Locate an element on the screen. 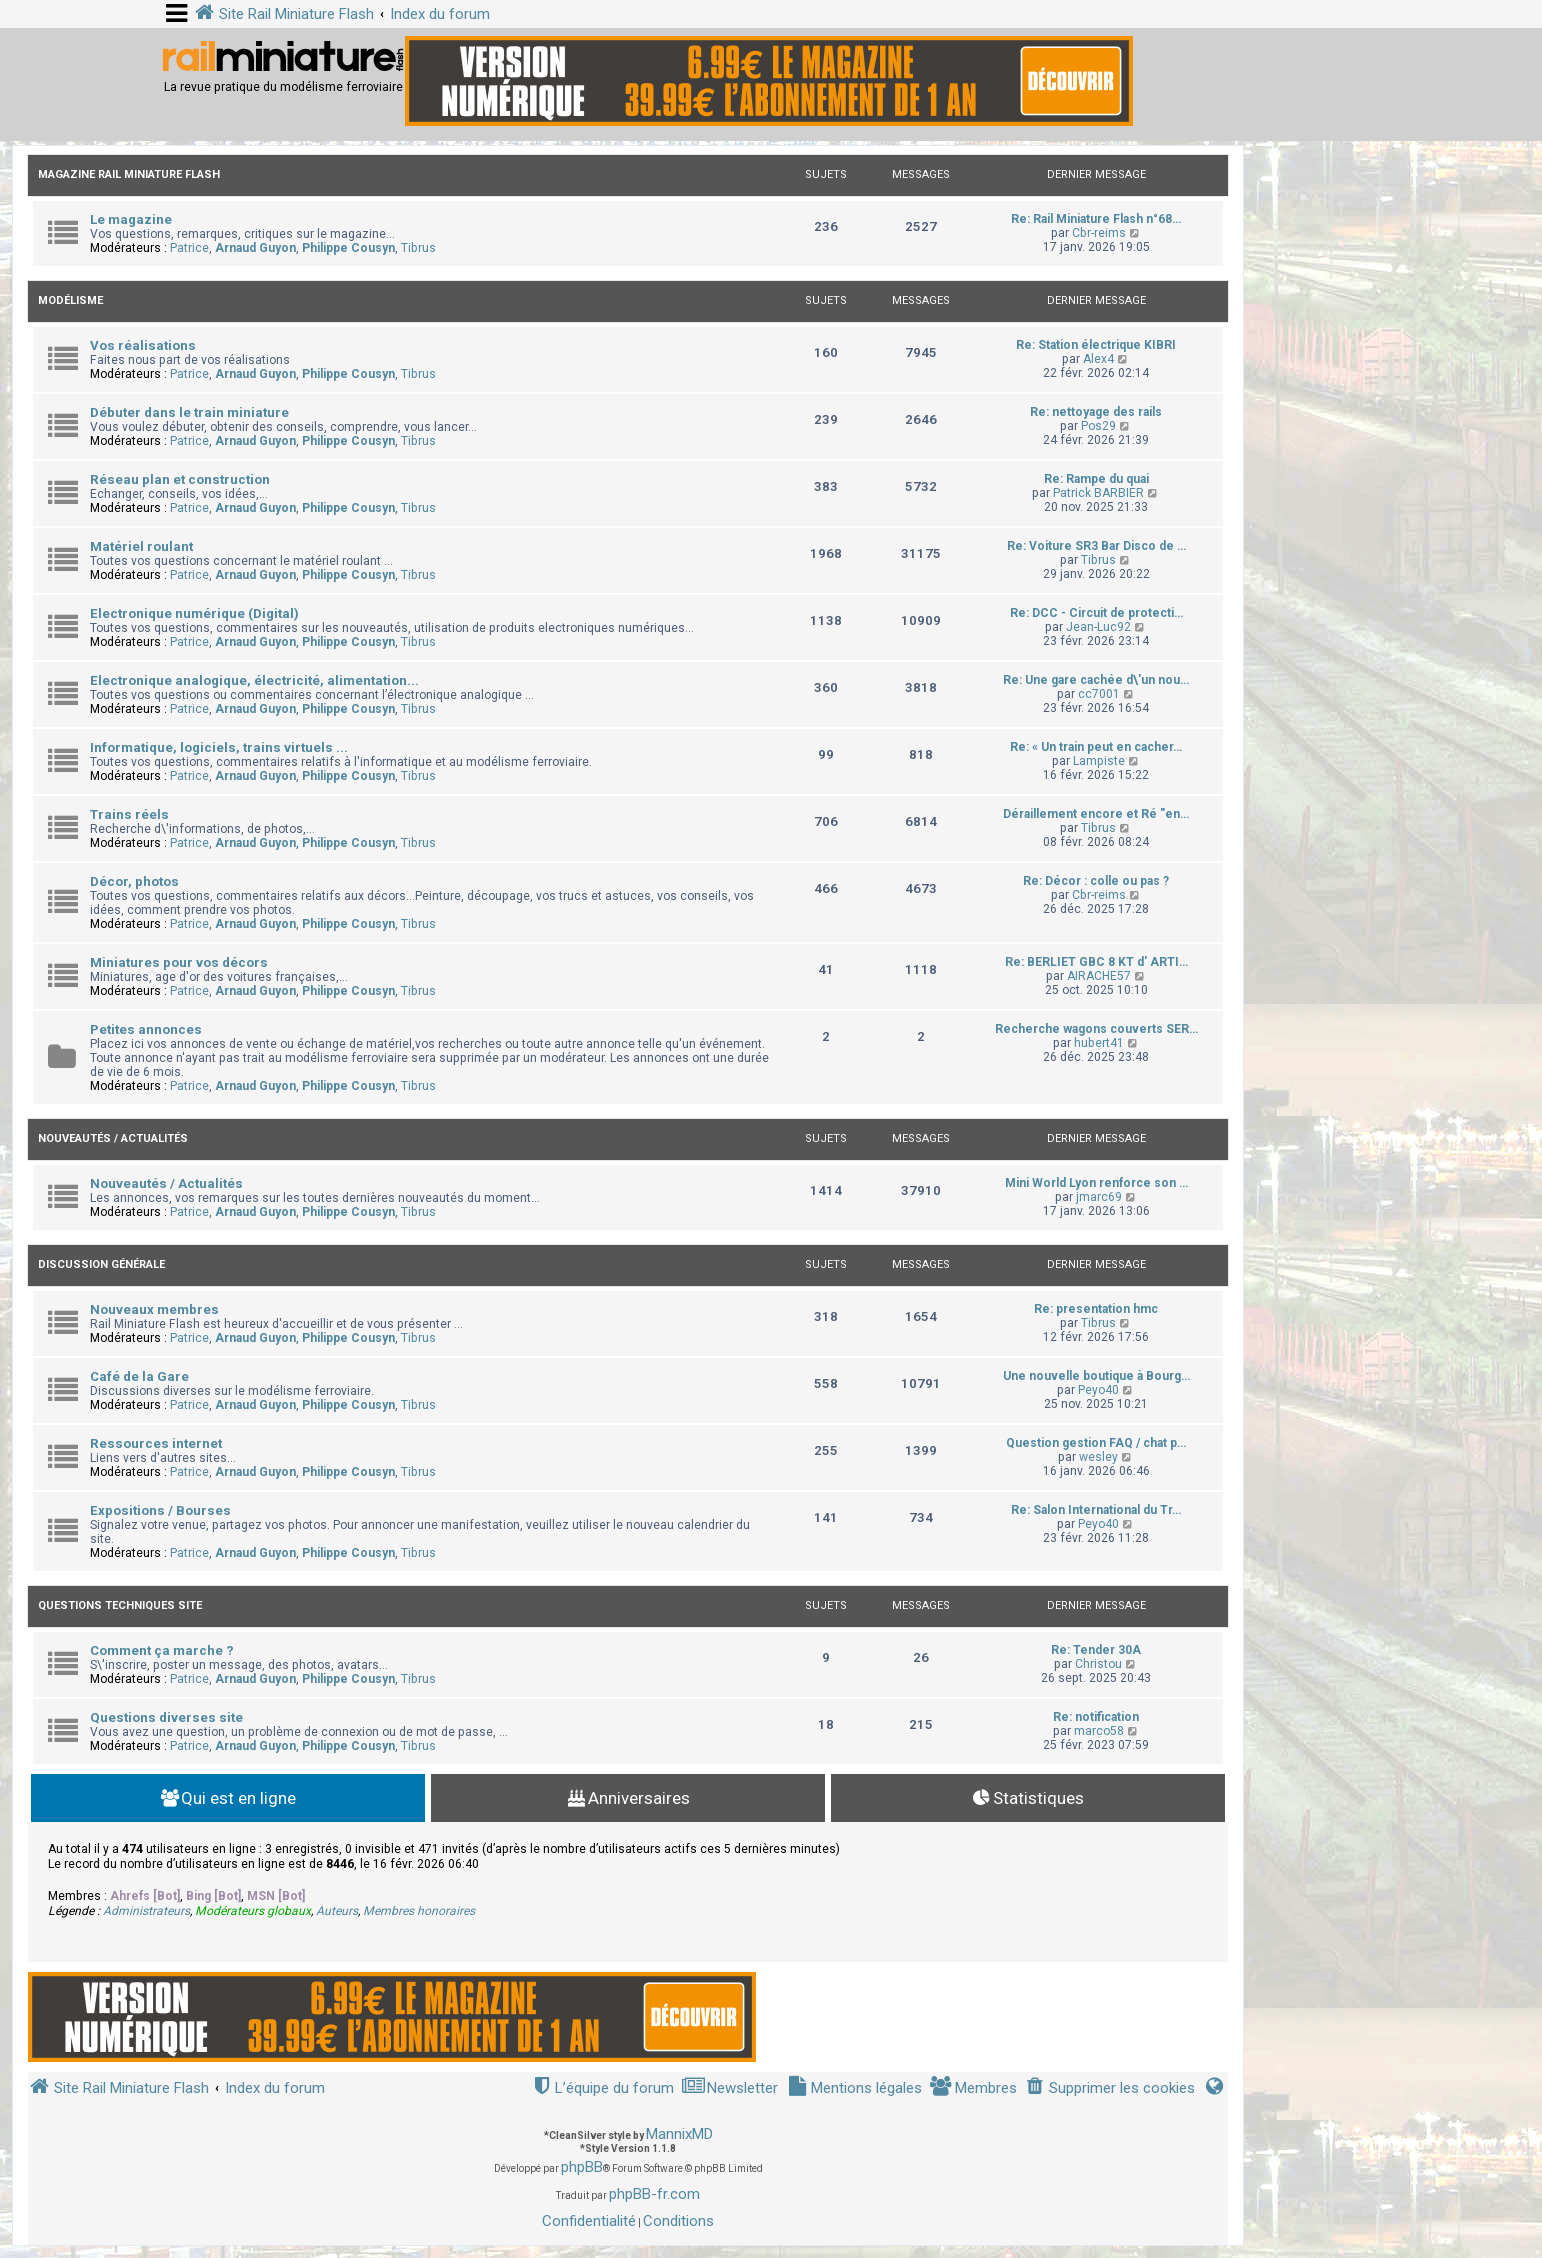 The height and width of the screenshot is (2258, 1542). Modérateurs globaux is located at coordinates (253, 1911).